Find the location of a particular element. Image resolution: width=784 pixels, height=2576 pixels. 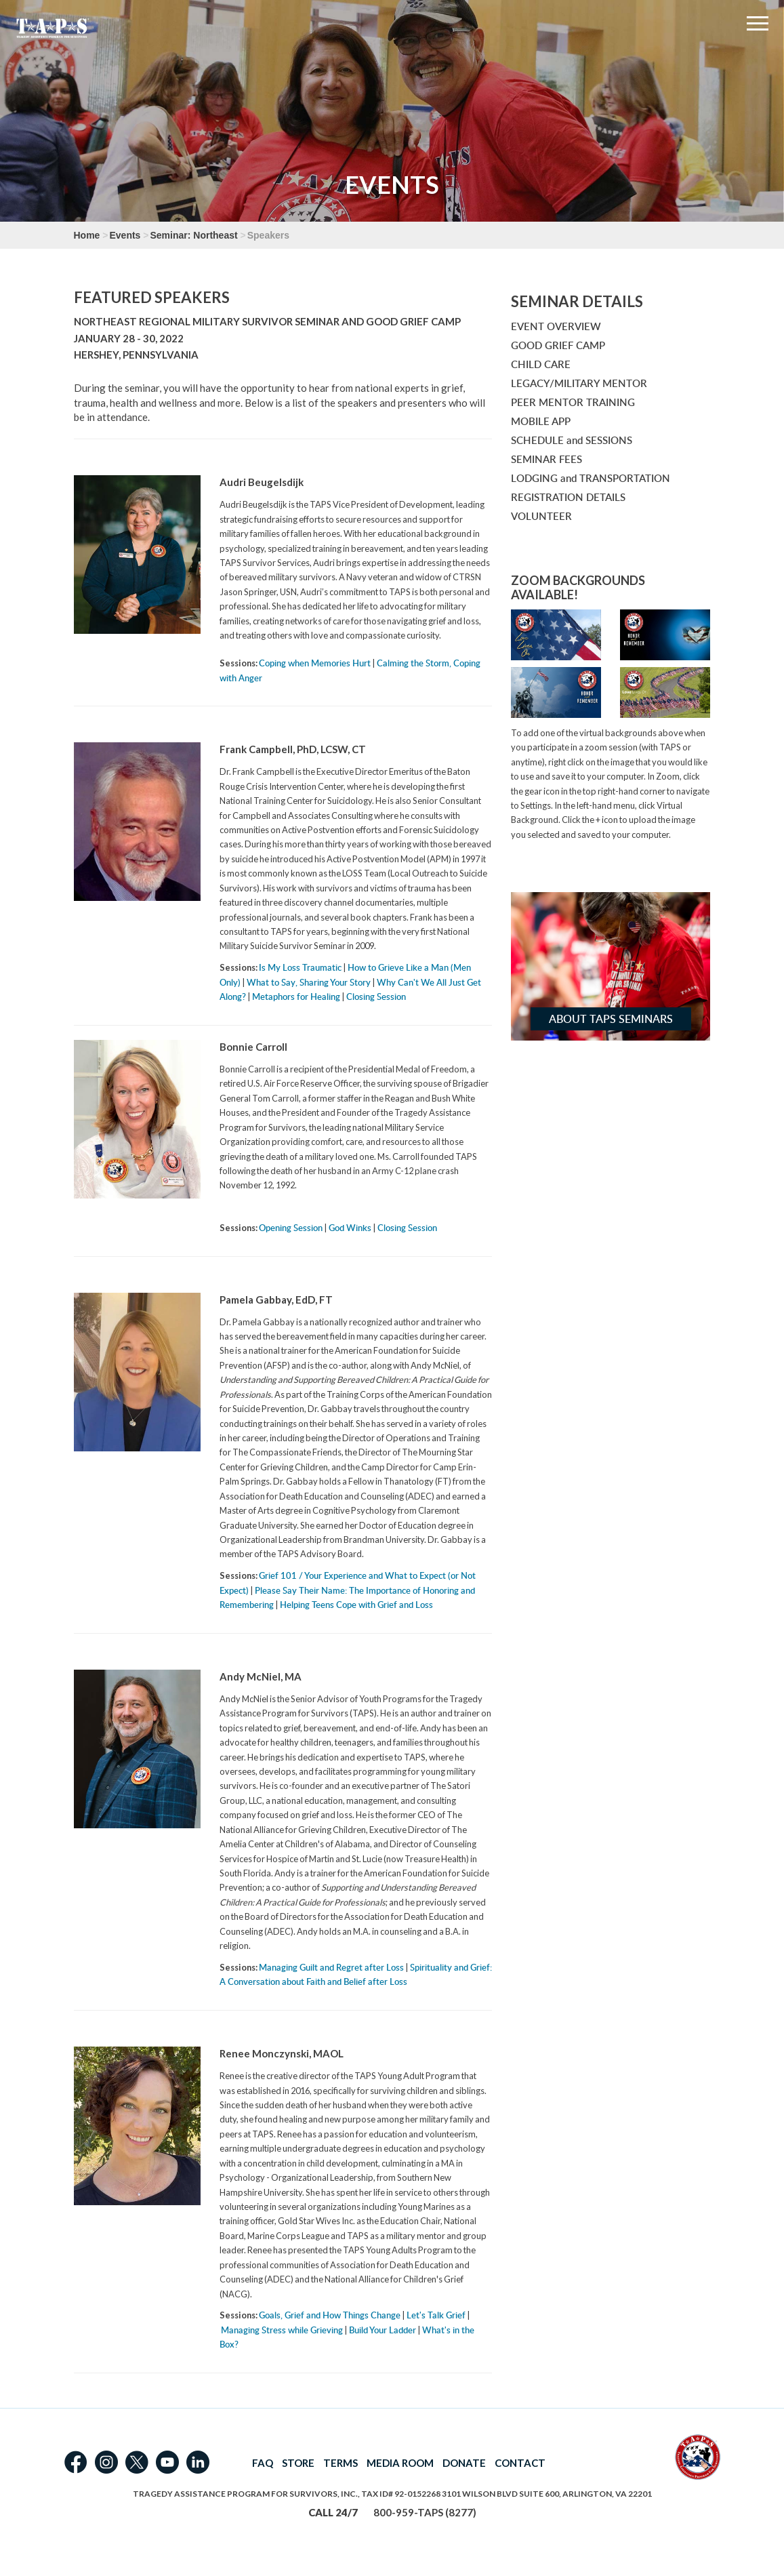

MEDIA ROOM is located at coordinates (400, 2463).